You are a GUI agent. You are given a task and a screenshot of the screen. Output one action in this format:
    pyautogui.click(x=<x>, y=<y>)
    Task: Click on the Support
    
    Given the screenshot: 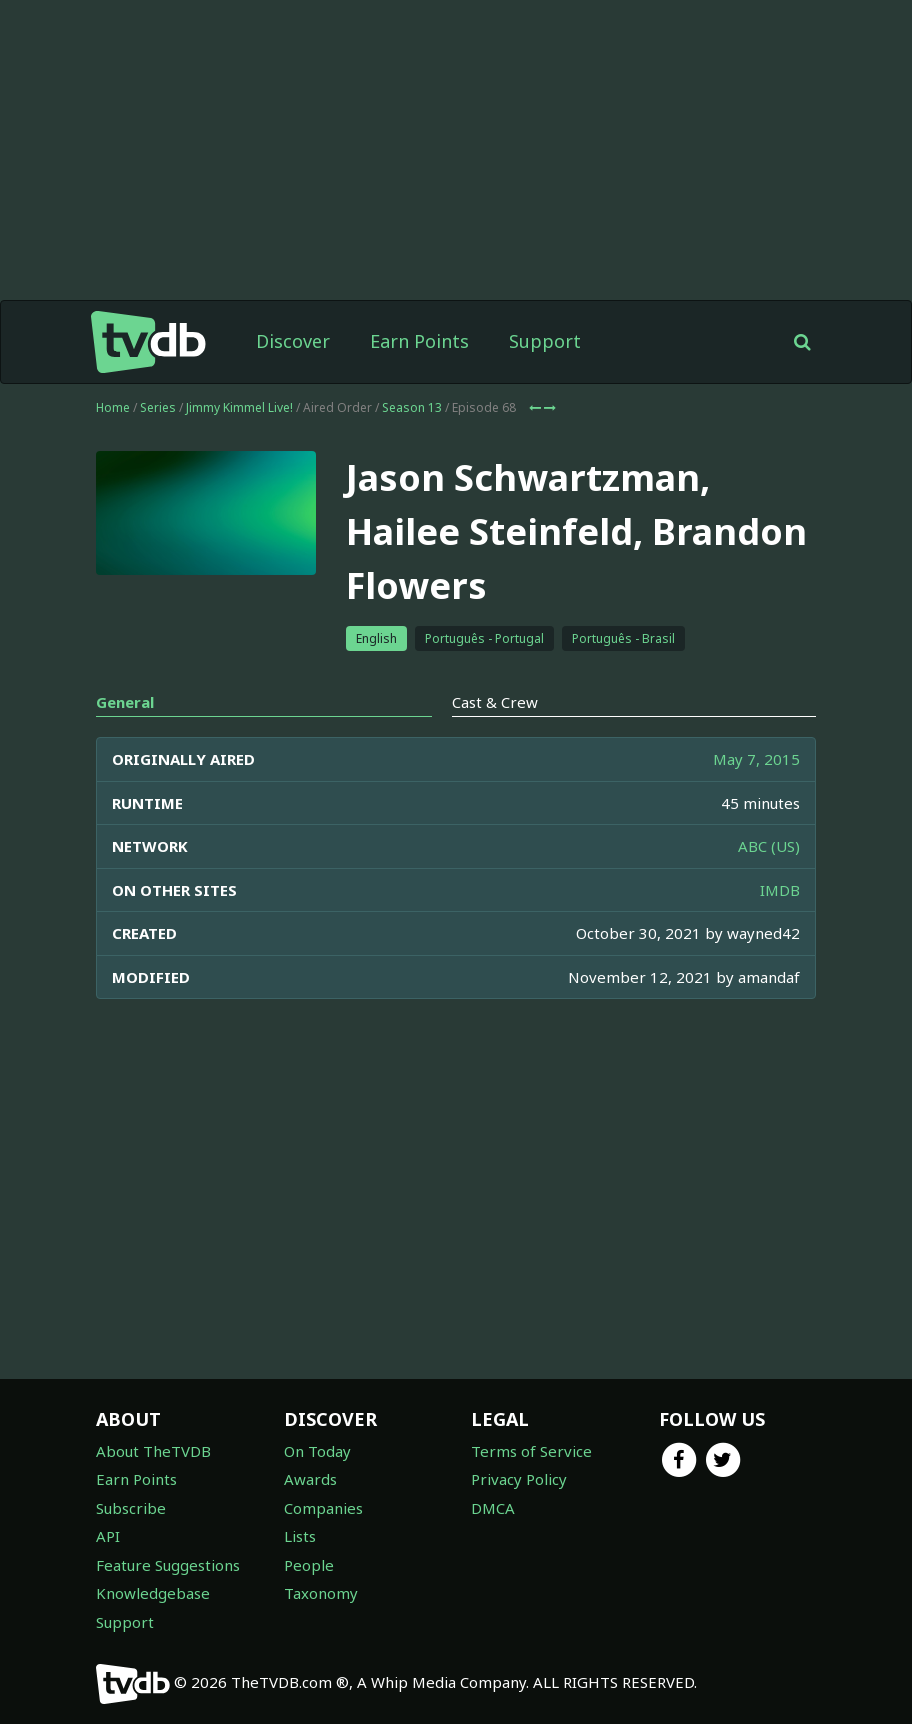 What is the action you would take?
    pyautogui.click(x=545, y=341)
    